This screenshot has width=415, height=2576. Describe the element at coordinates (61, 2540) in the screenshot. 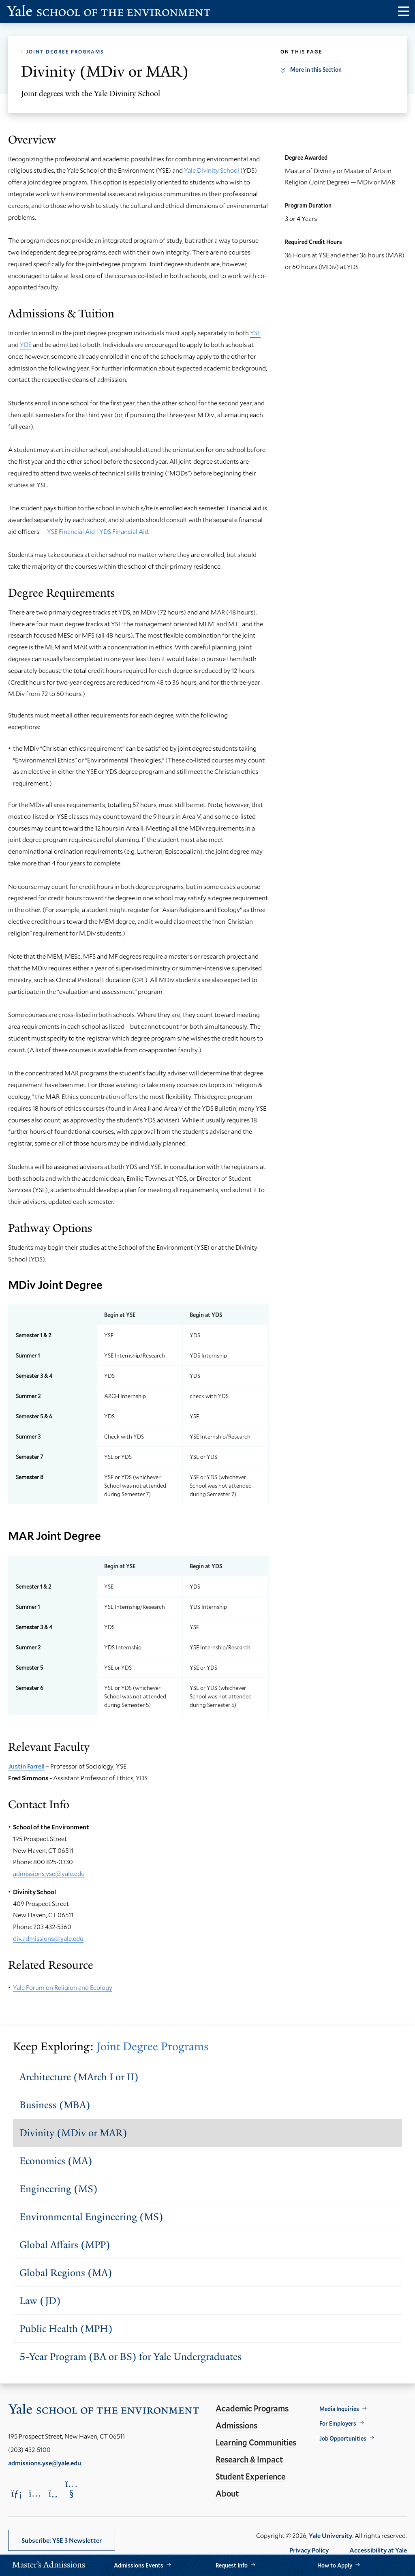

I see `Subscribe: YSE 3 Newsletter` at that location.